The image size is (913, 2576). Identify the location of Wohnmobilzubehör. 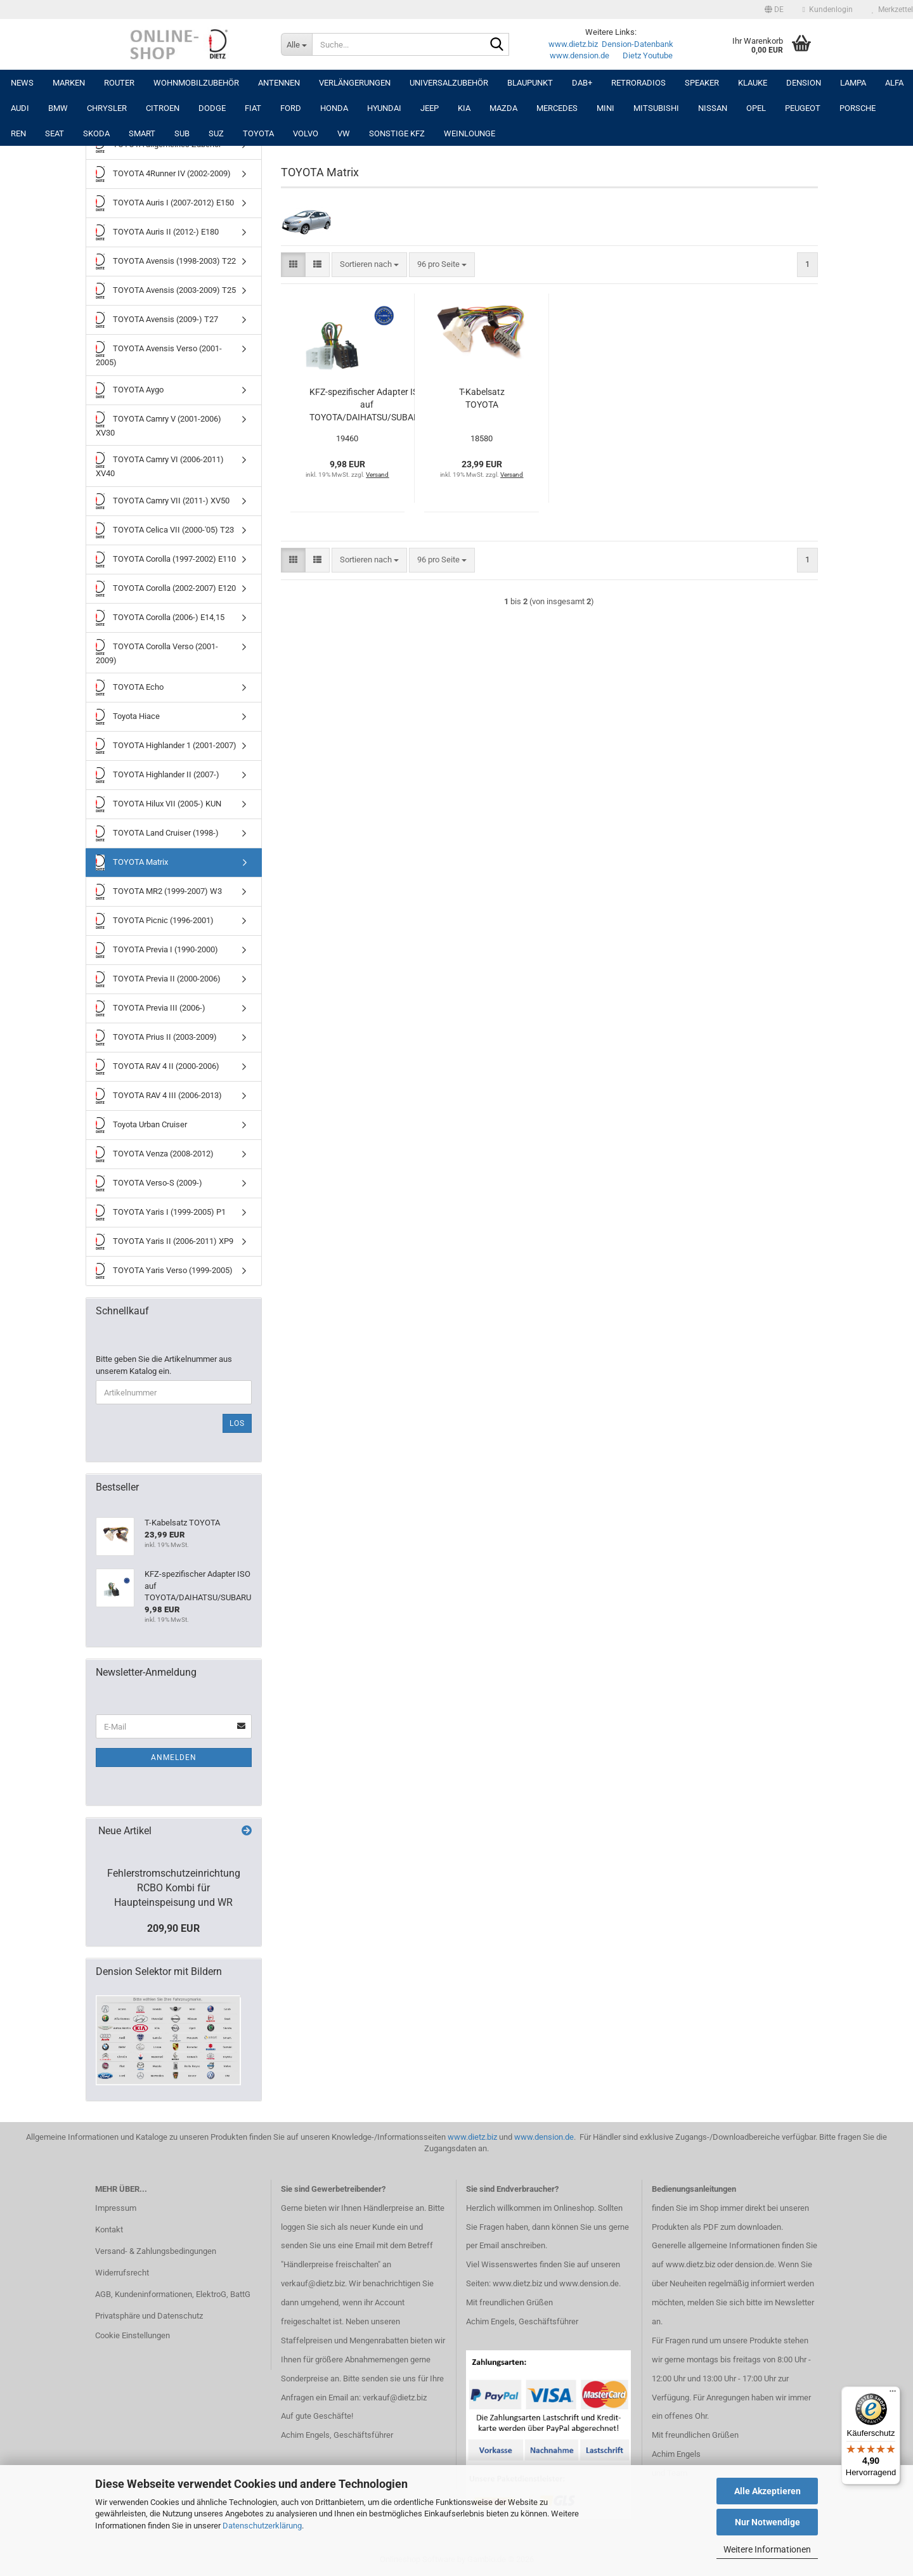
(196, 82).